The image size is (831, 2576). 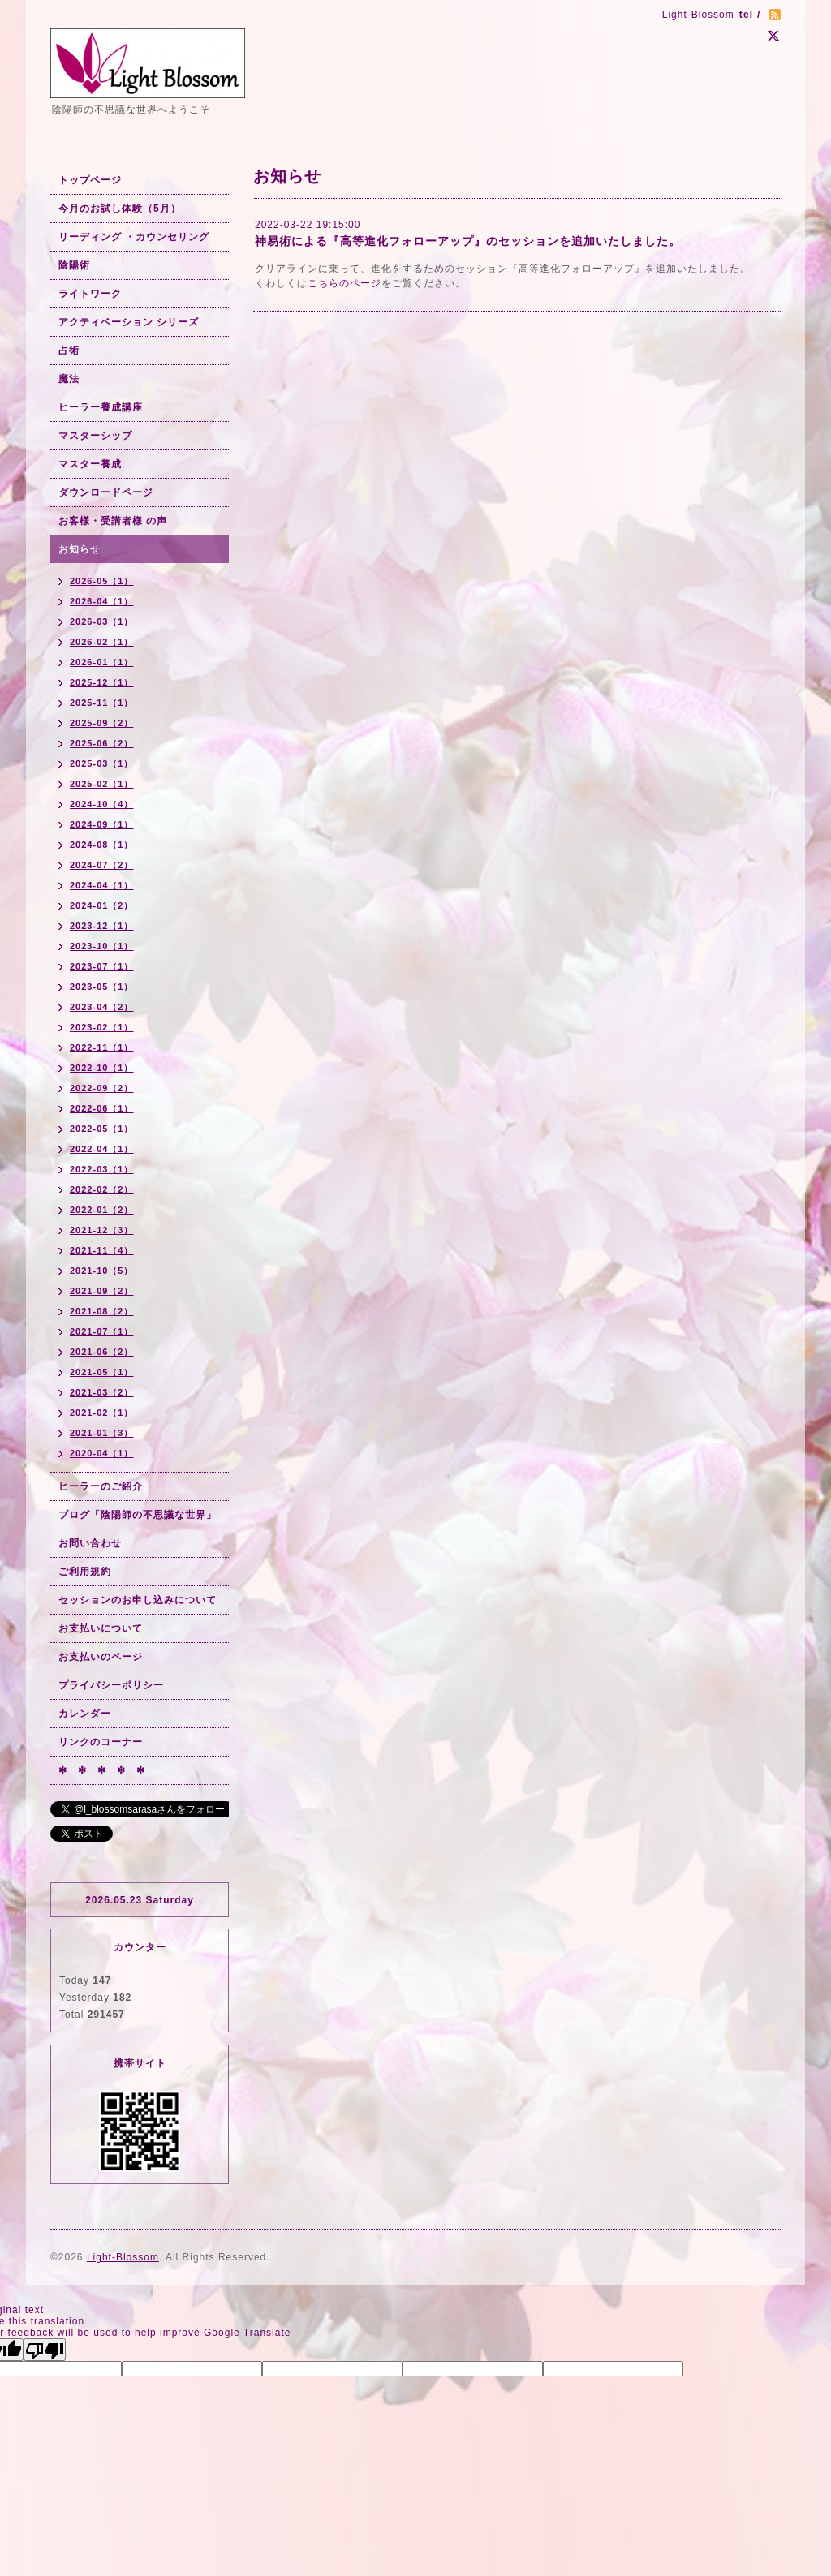 I want to click on こちらのページ, so click(x=344, y=283).